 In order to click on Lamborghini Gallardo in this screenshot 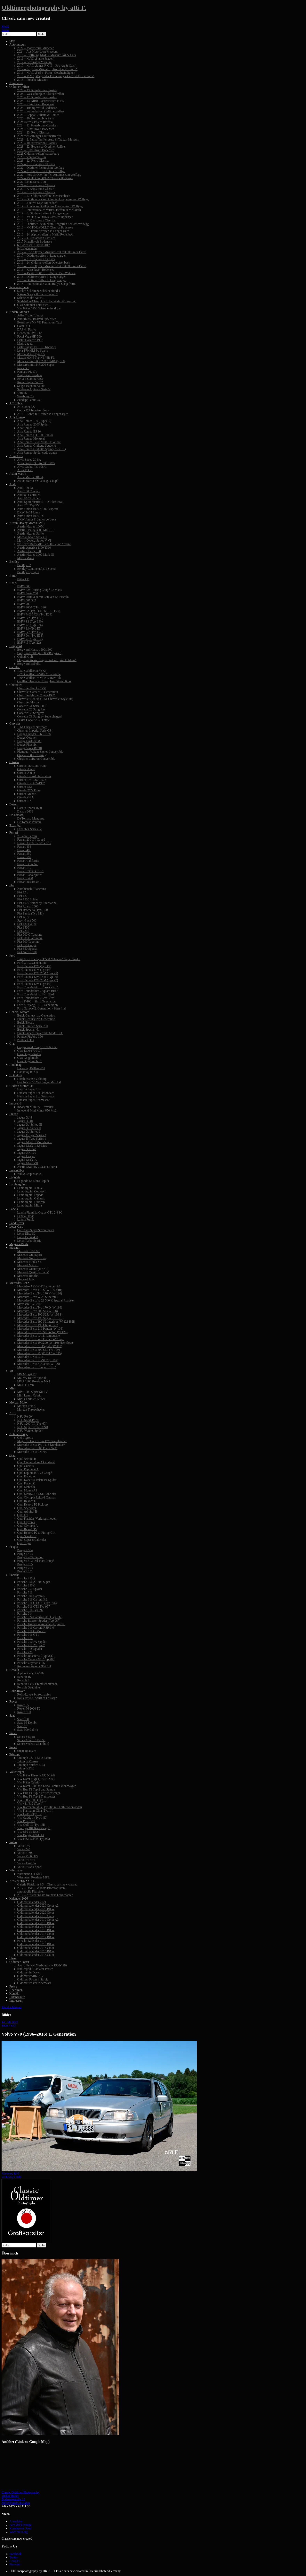, I will do `click(31, 1198)`.